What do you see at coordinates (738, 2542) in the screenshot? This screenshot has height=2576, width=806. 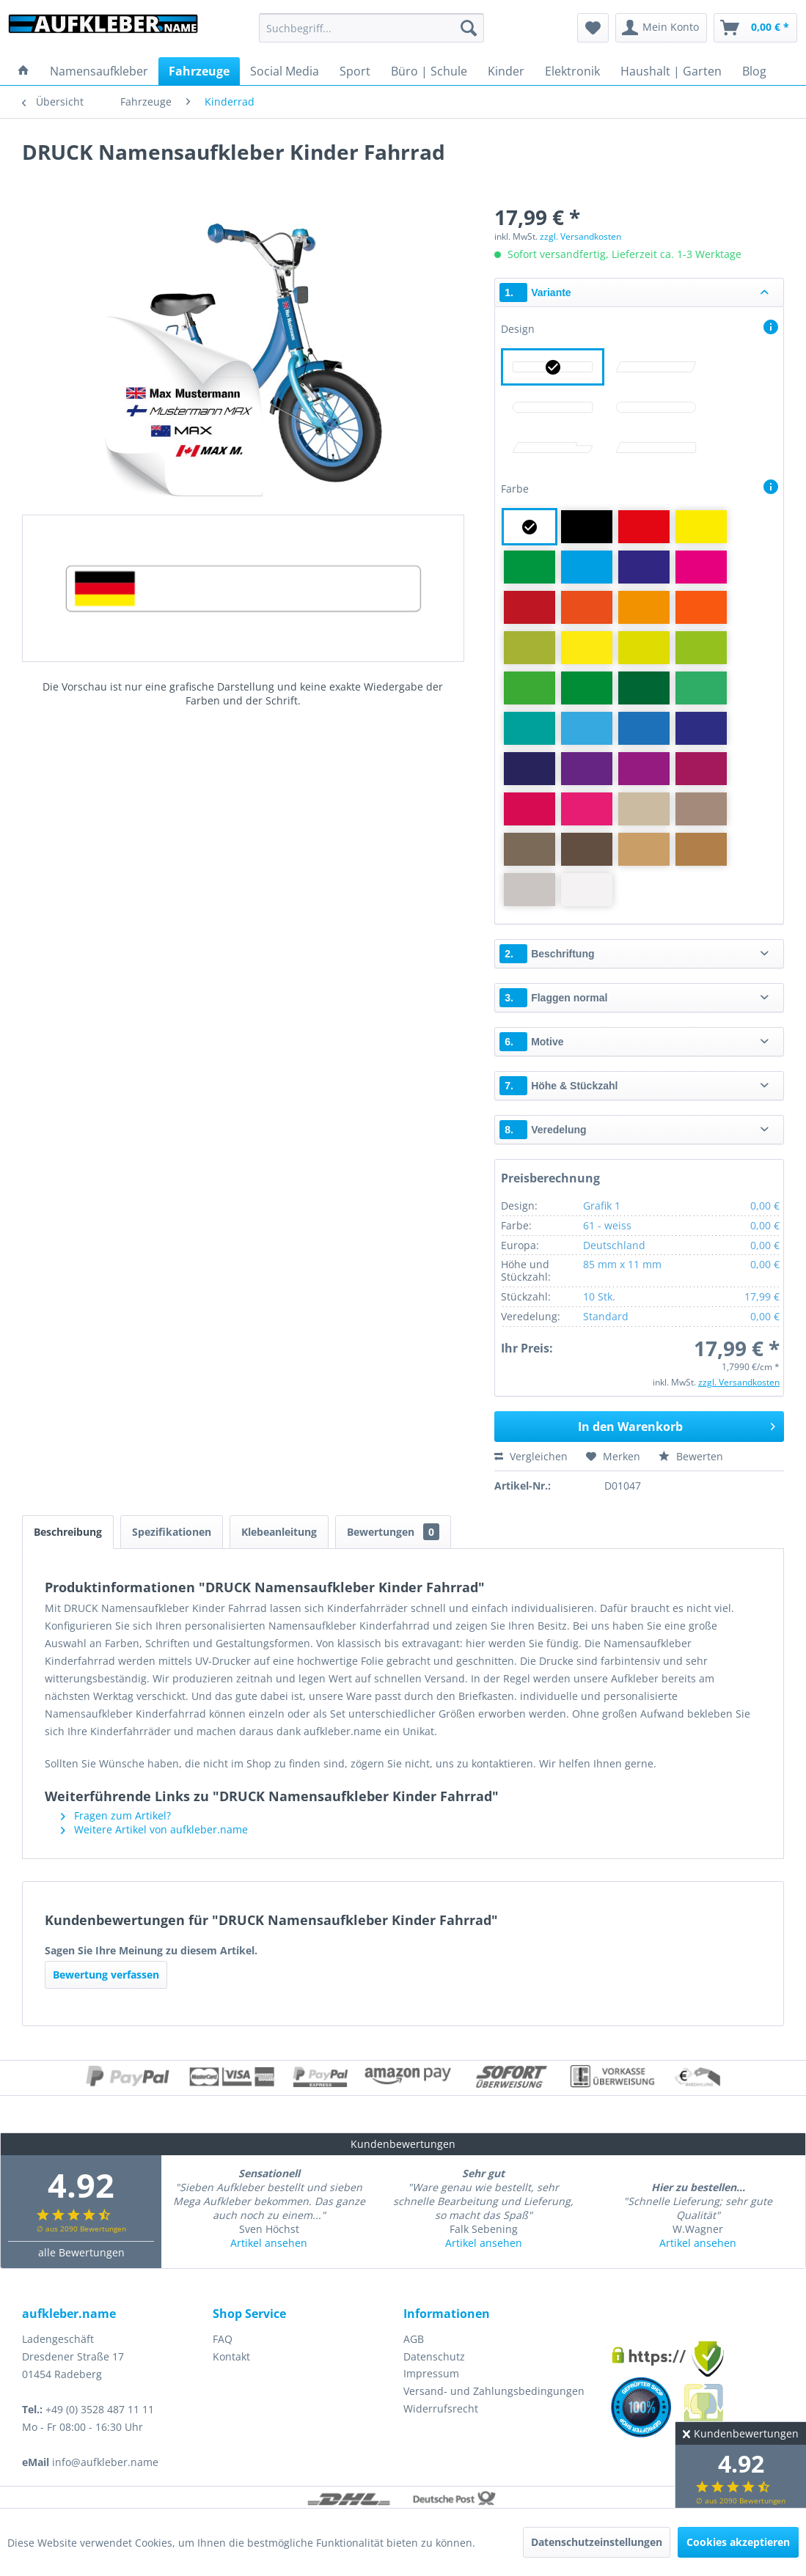 I see `Cookies akzeptieren` at bounding box center [738, 2542].